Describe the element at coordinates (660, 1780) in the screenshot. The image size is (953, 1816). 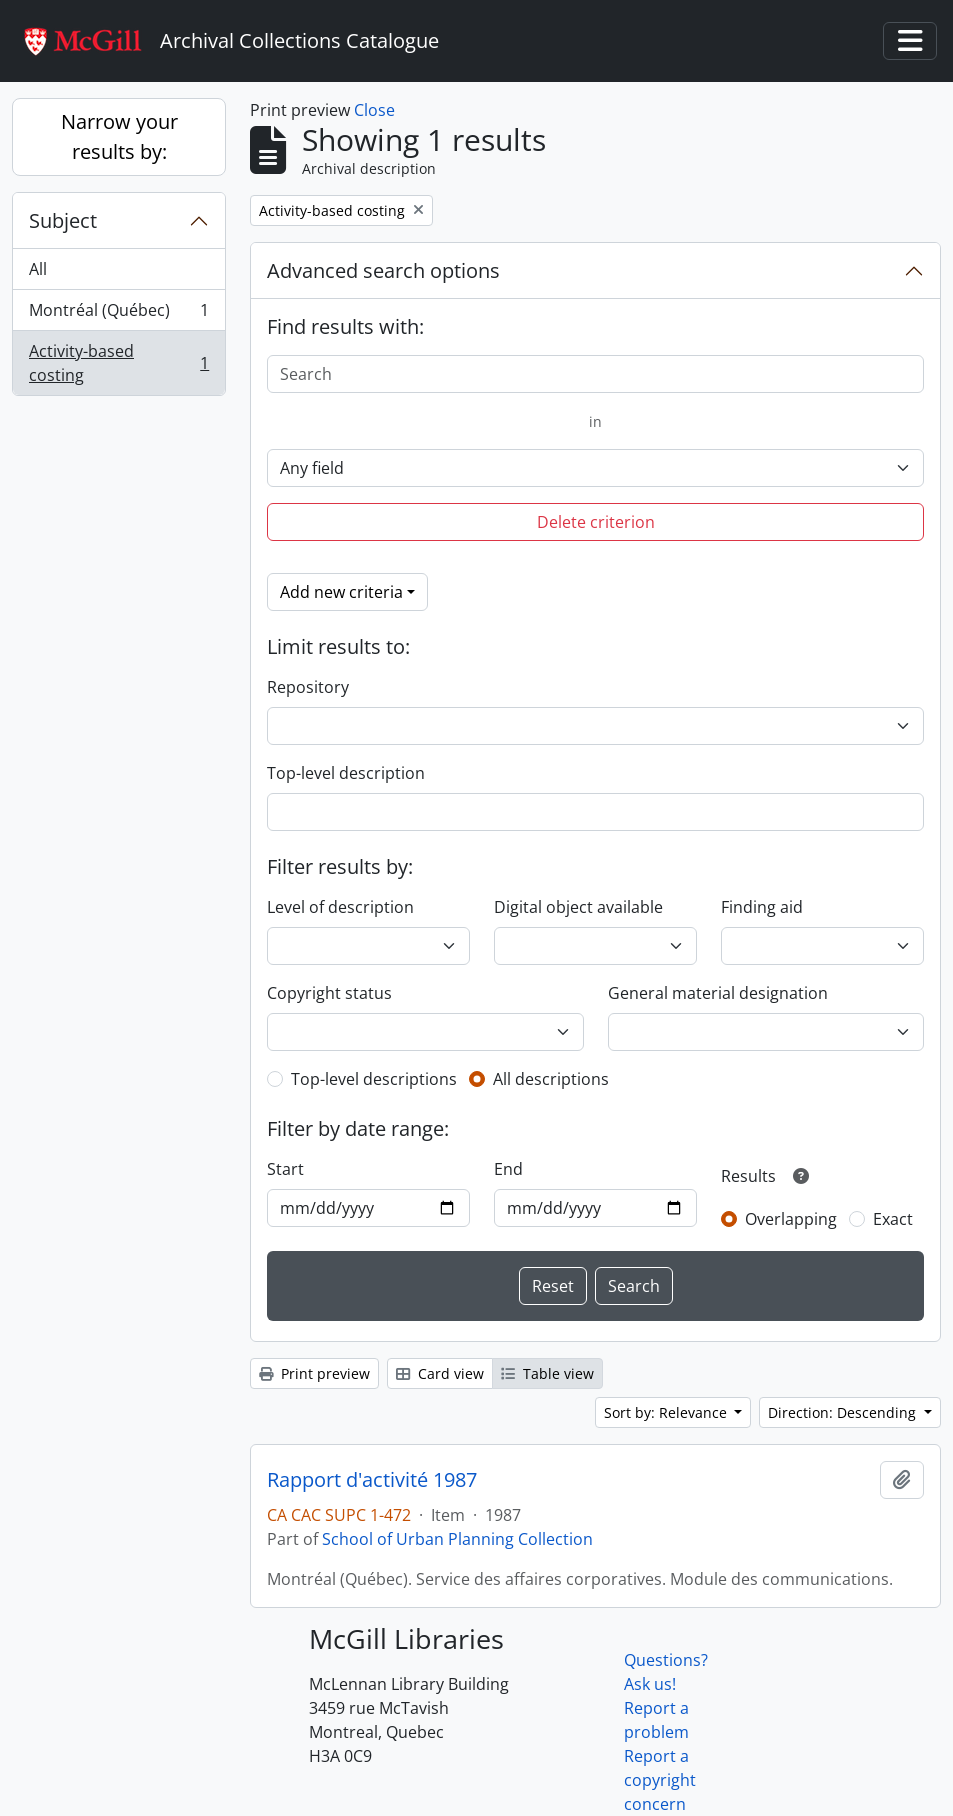
I see `Report a copyright concern` at that location.